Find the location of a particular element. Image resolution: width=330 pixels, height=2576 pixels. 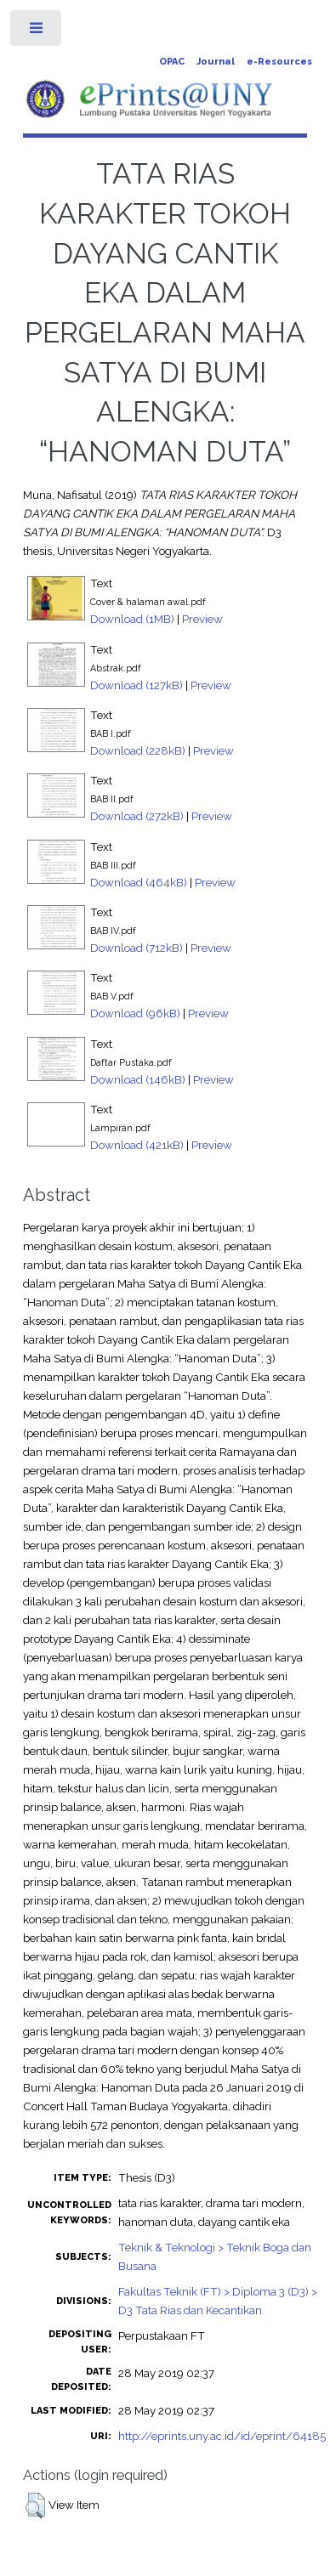

Download (127kB) is located at coordinates (136, 685).